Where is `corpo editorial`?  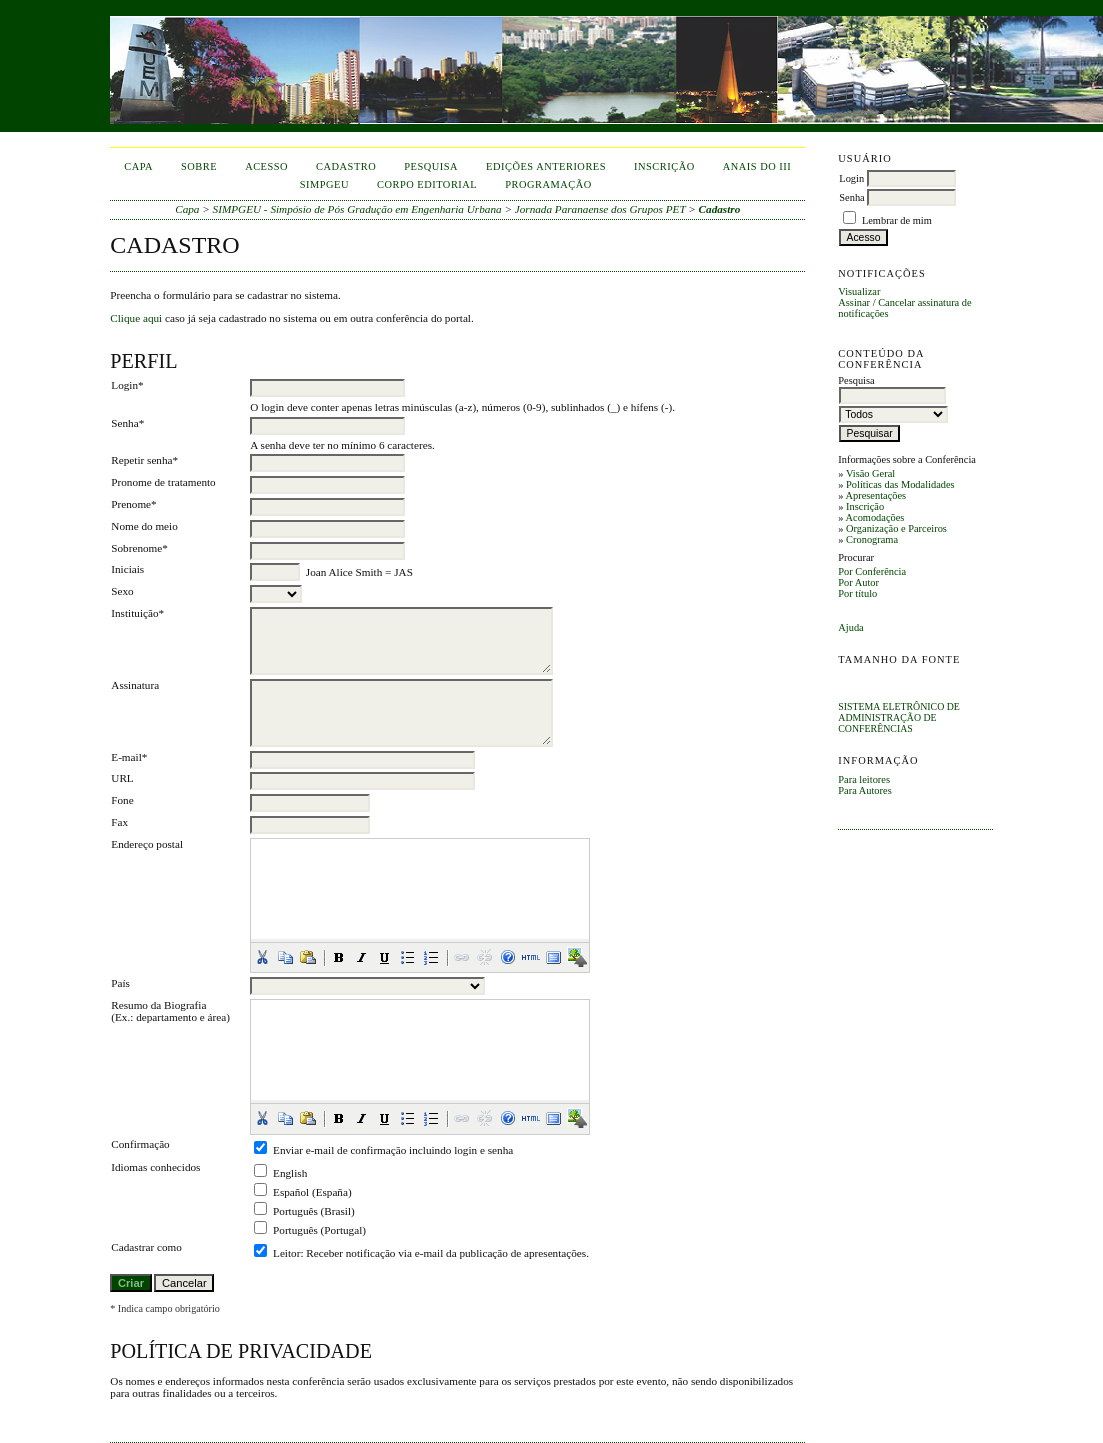 corpo editorial is located at coordinates (427, 184).